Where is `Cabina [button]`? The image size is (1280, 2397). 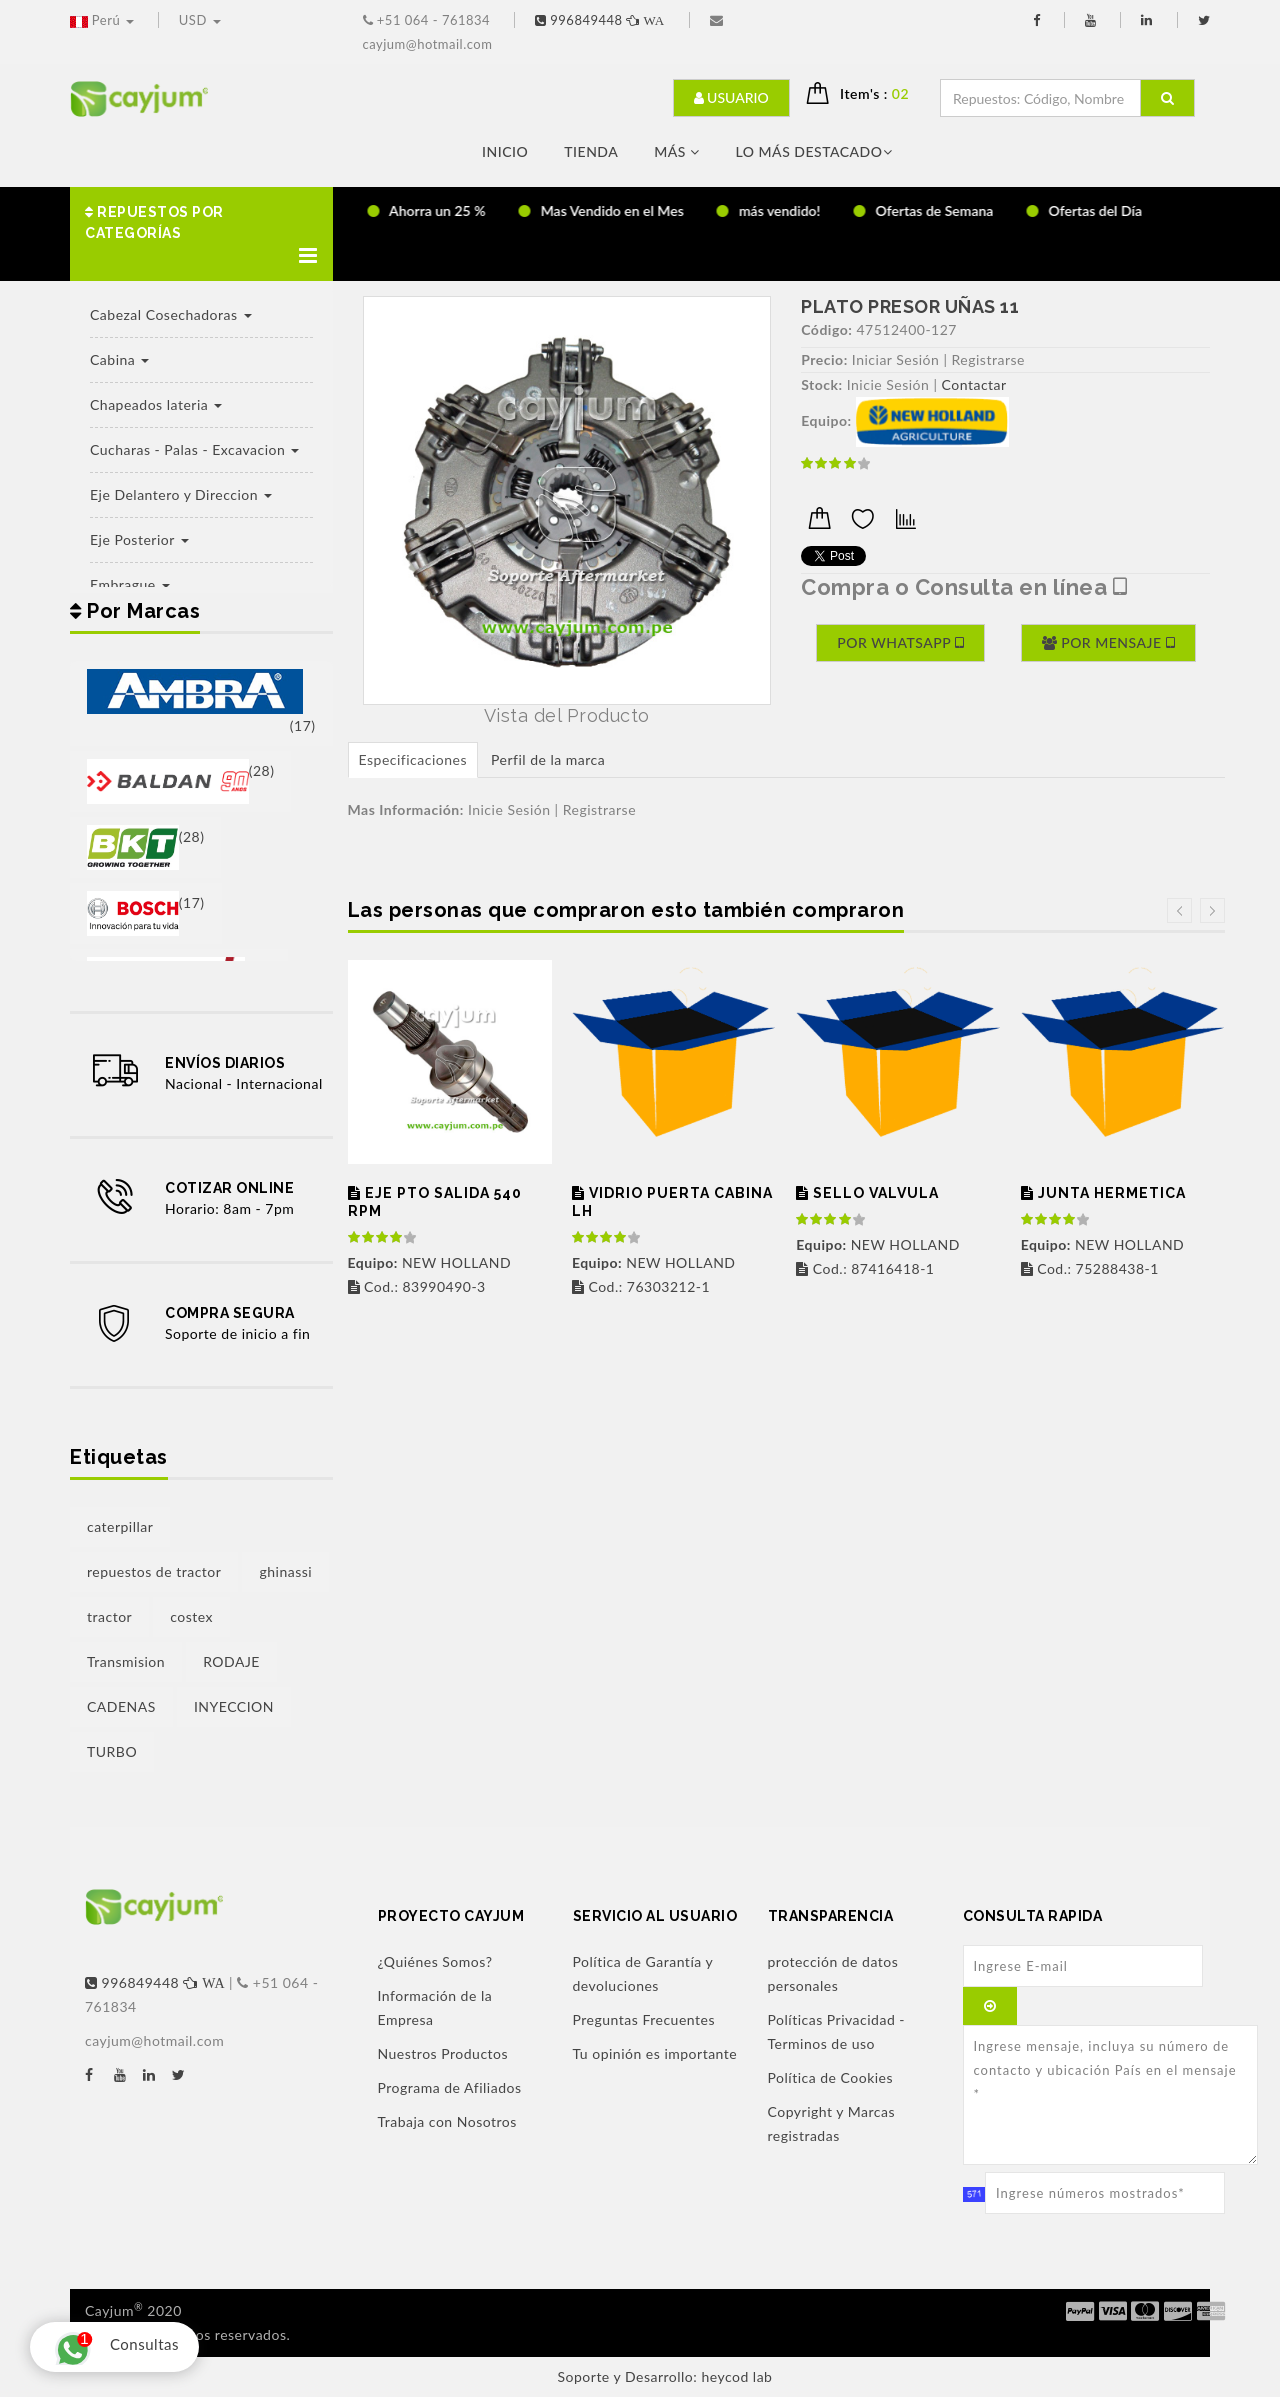
Cabina [button] is located at coordinates (119, 359).